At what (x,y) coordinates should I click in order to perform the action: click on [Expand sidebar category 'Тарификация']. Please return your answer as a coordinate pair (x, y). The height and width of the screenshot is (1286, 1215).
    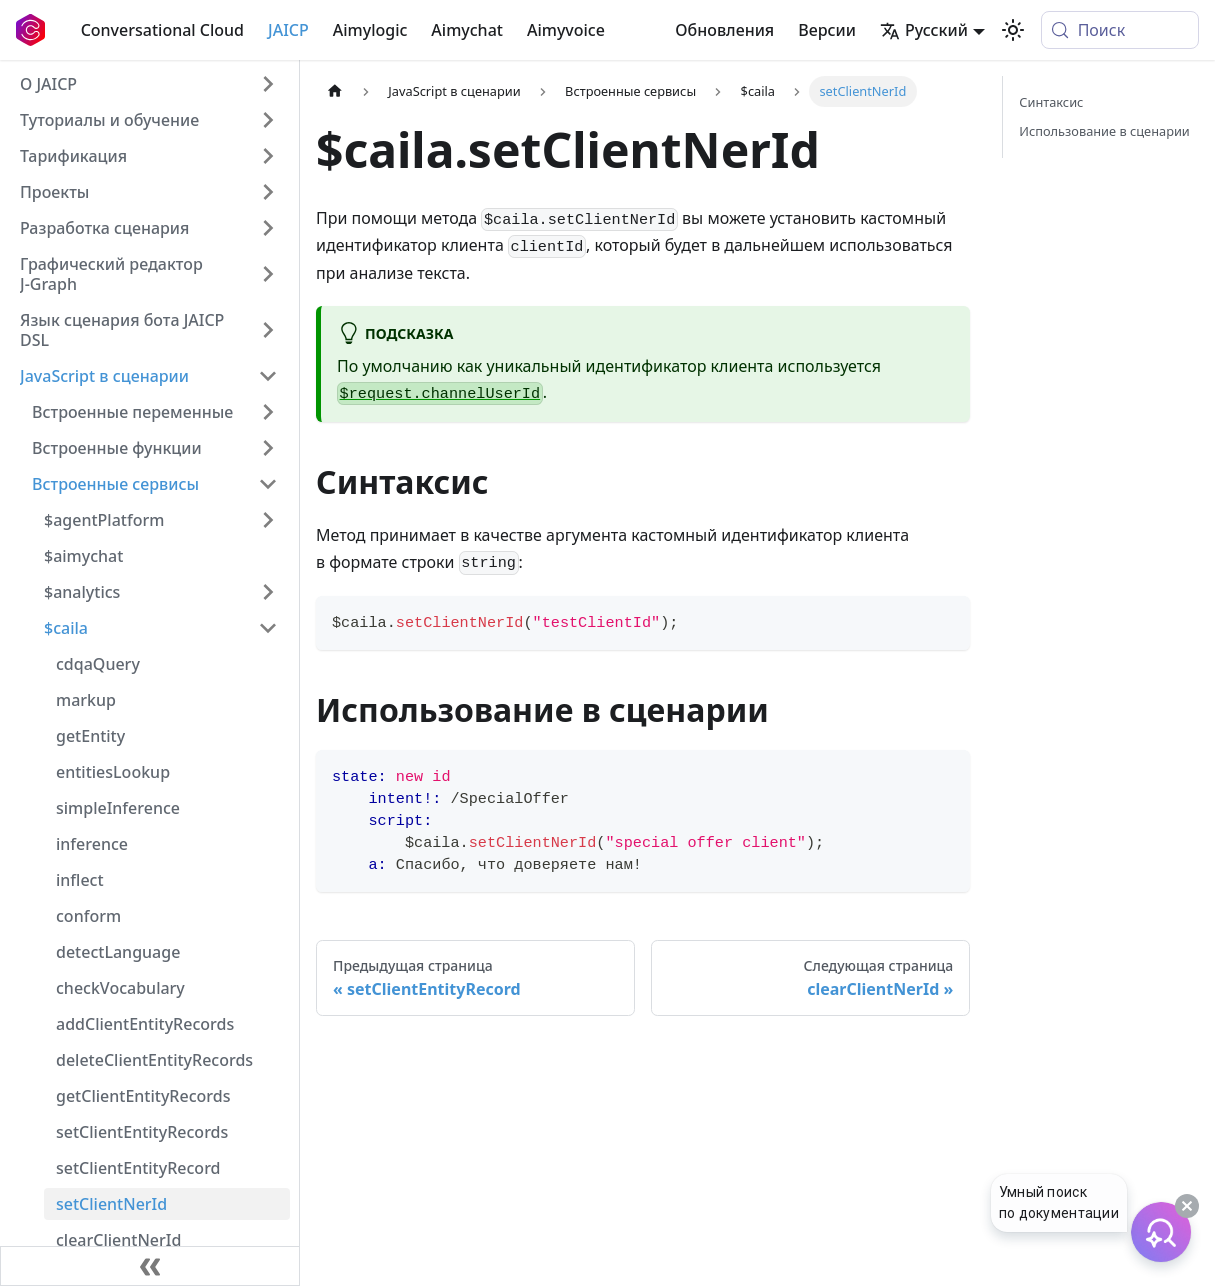
    Looking at the image, I should click on (268, 156).